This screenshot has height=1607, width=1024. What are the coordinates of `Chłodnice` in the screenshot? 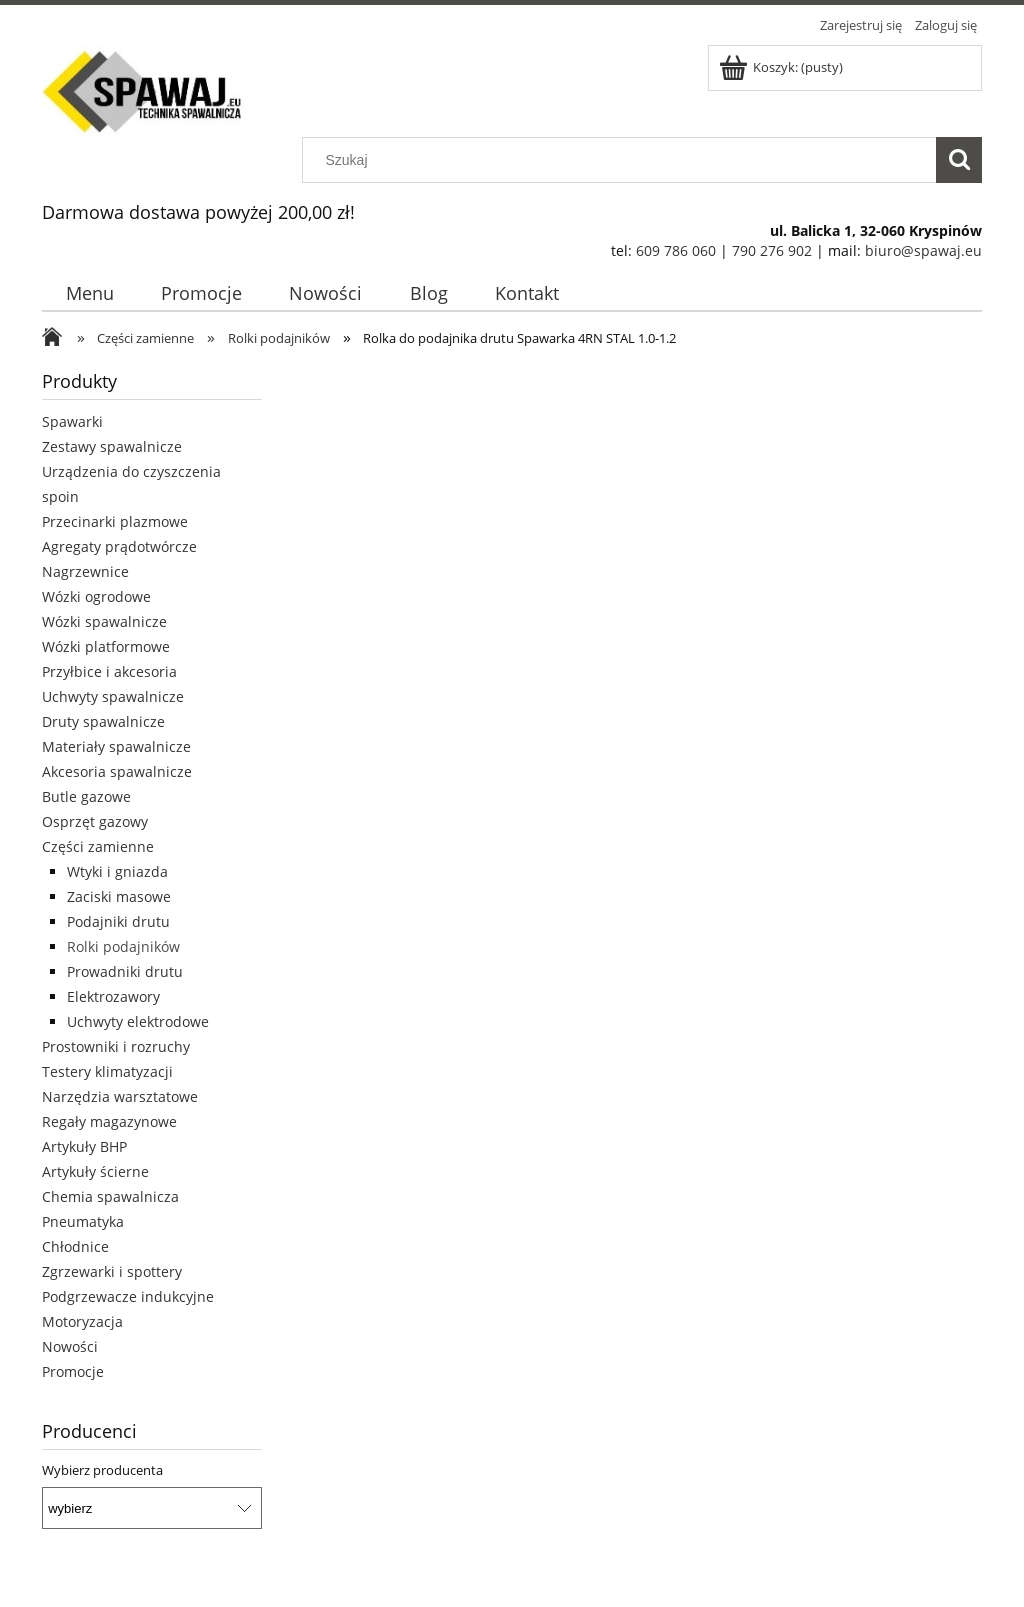 It's located at (75, 1246).